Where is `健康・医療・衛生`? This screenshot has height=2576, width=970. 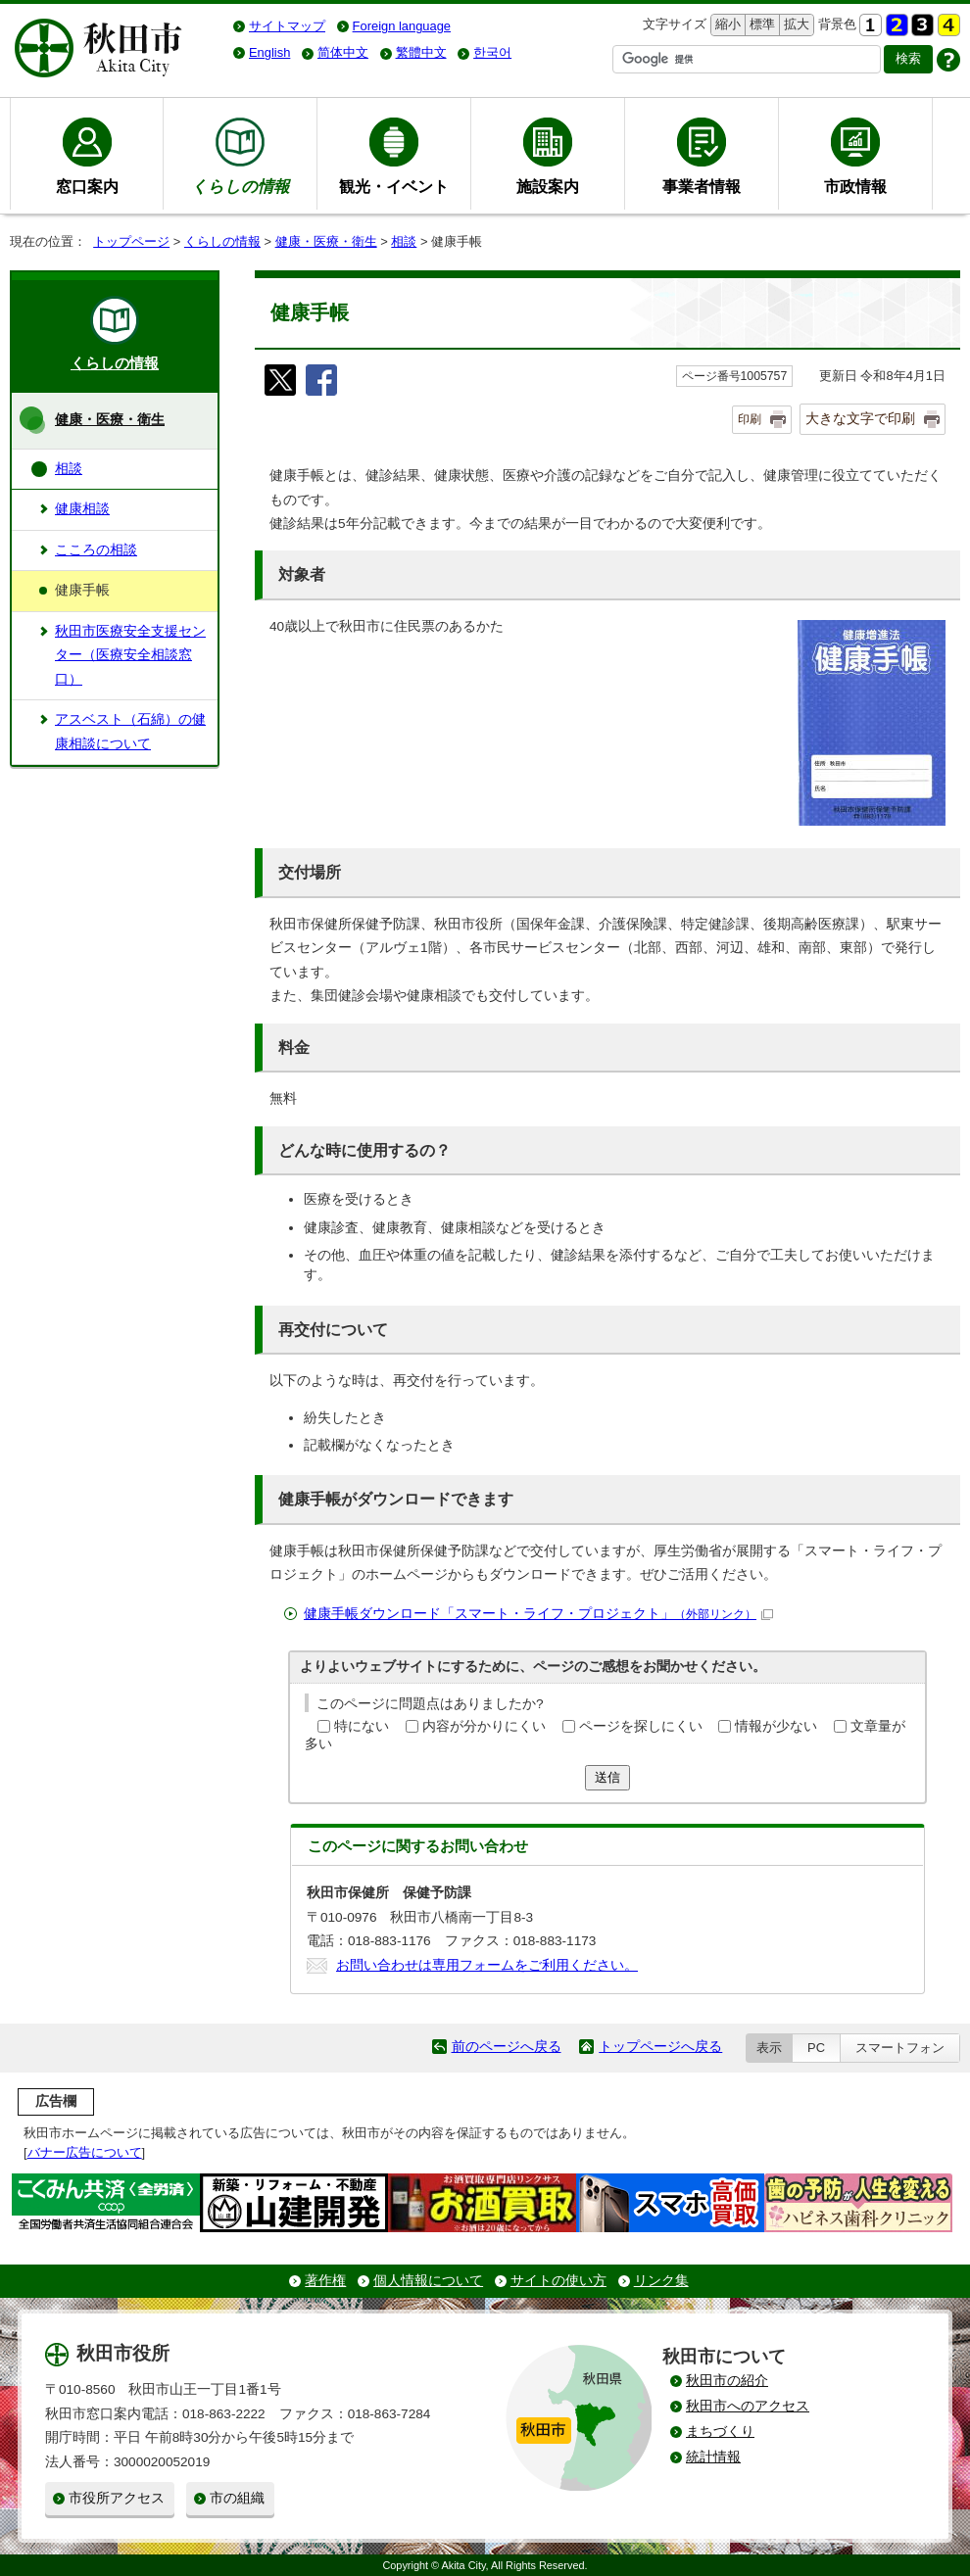
健康・医療・衛生 is located at coordinates (326, 241).